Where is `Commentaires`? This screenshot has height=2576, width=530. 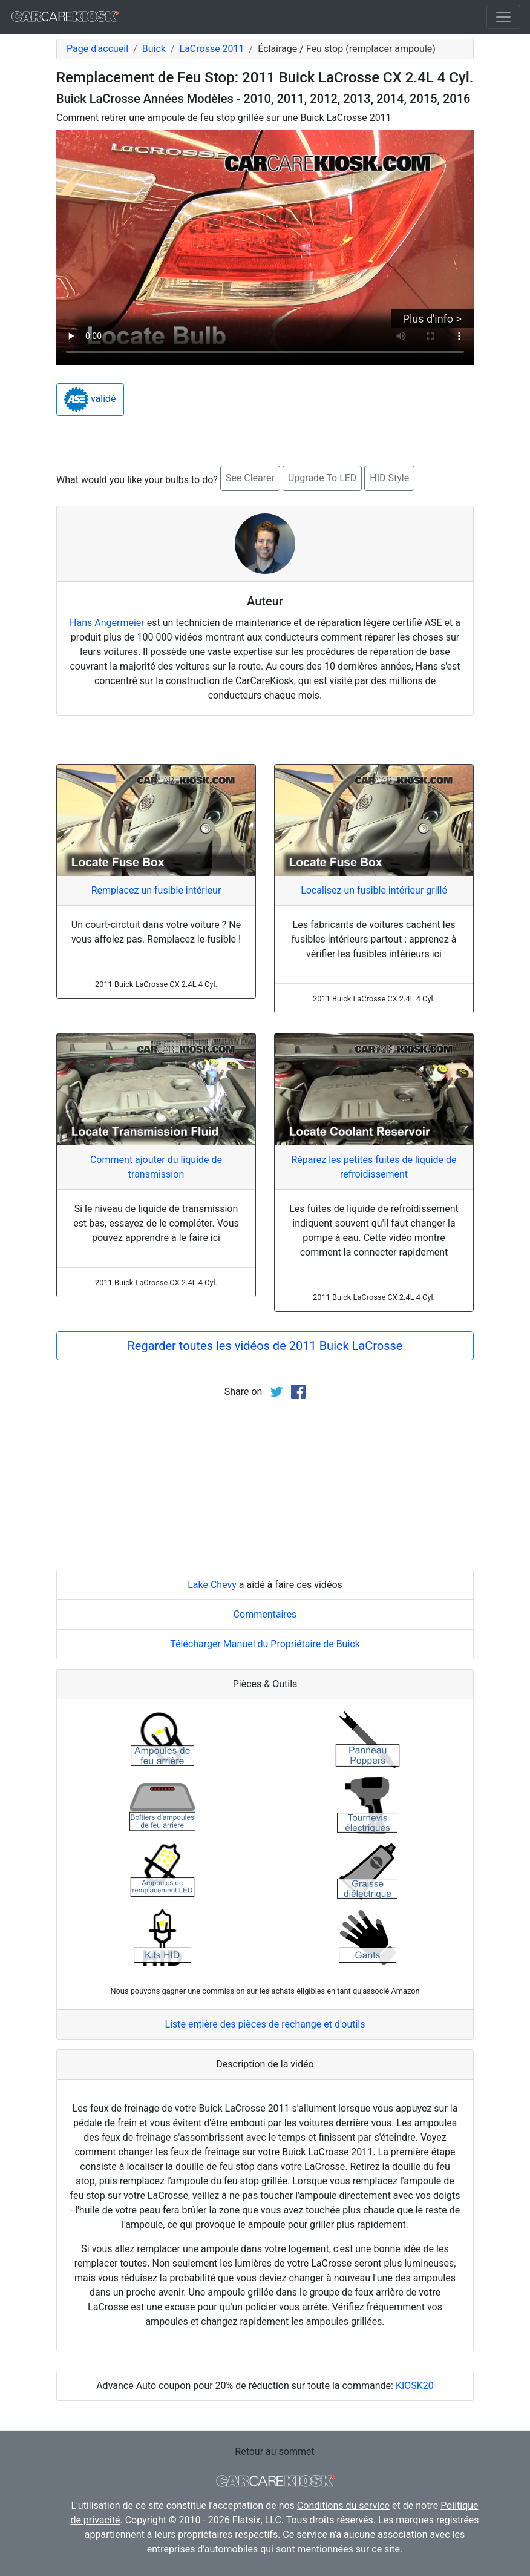 Commentaires is located at coordinates (265, 1614).